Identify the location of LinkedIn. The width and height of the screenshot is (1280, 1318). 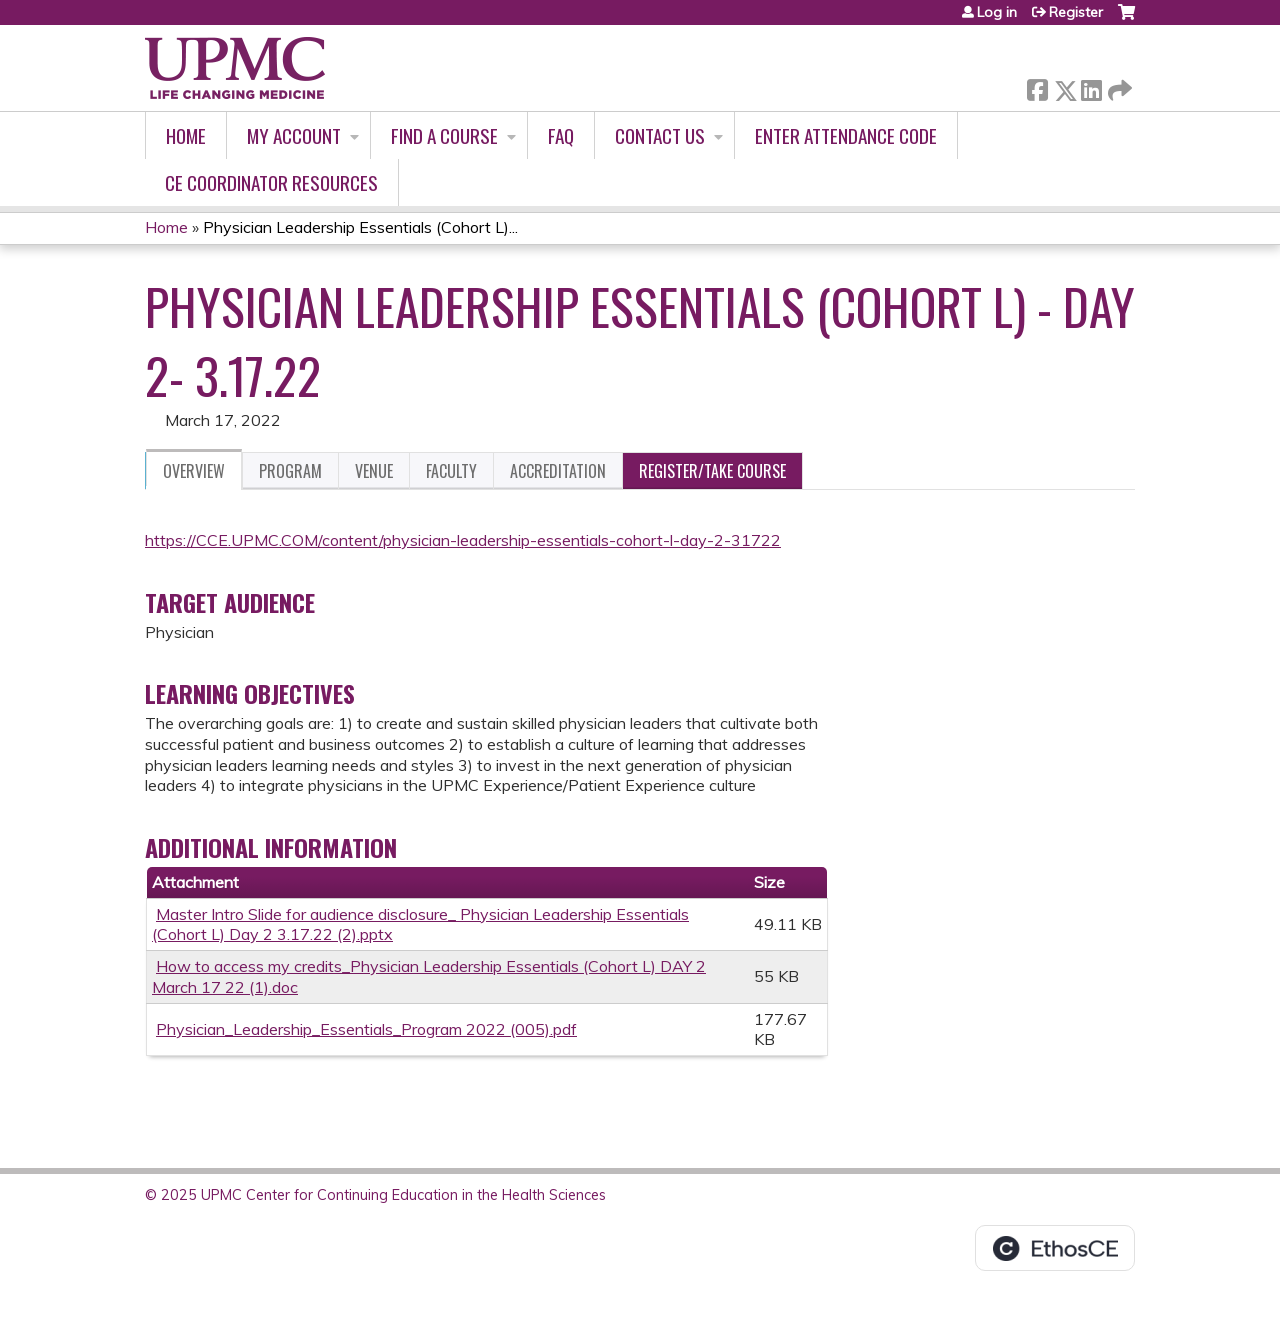
(1091, 86).